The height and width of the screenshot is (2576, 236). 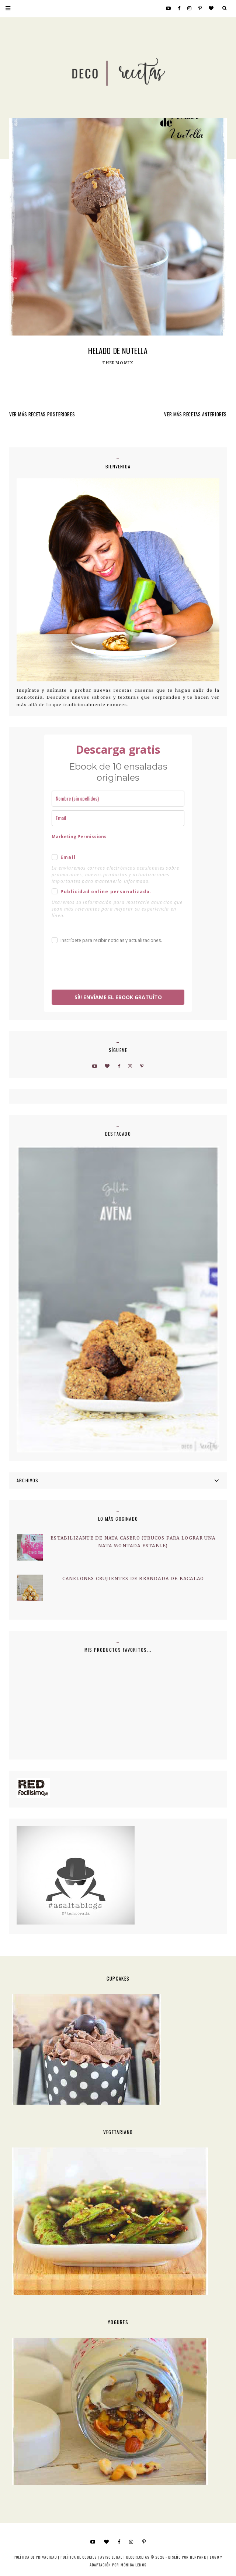 I want to click on Aviso Legal, so click(x=111, y=2557).